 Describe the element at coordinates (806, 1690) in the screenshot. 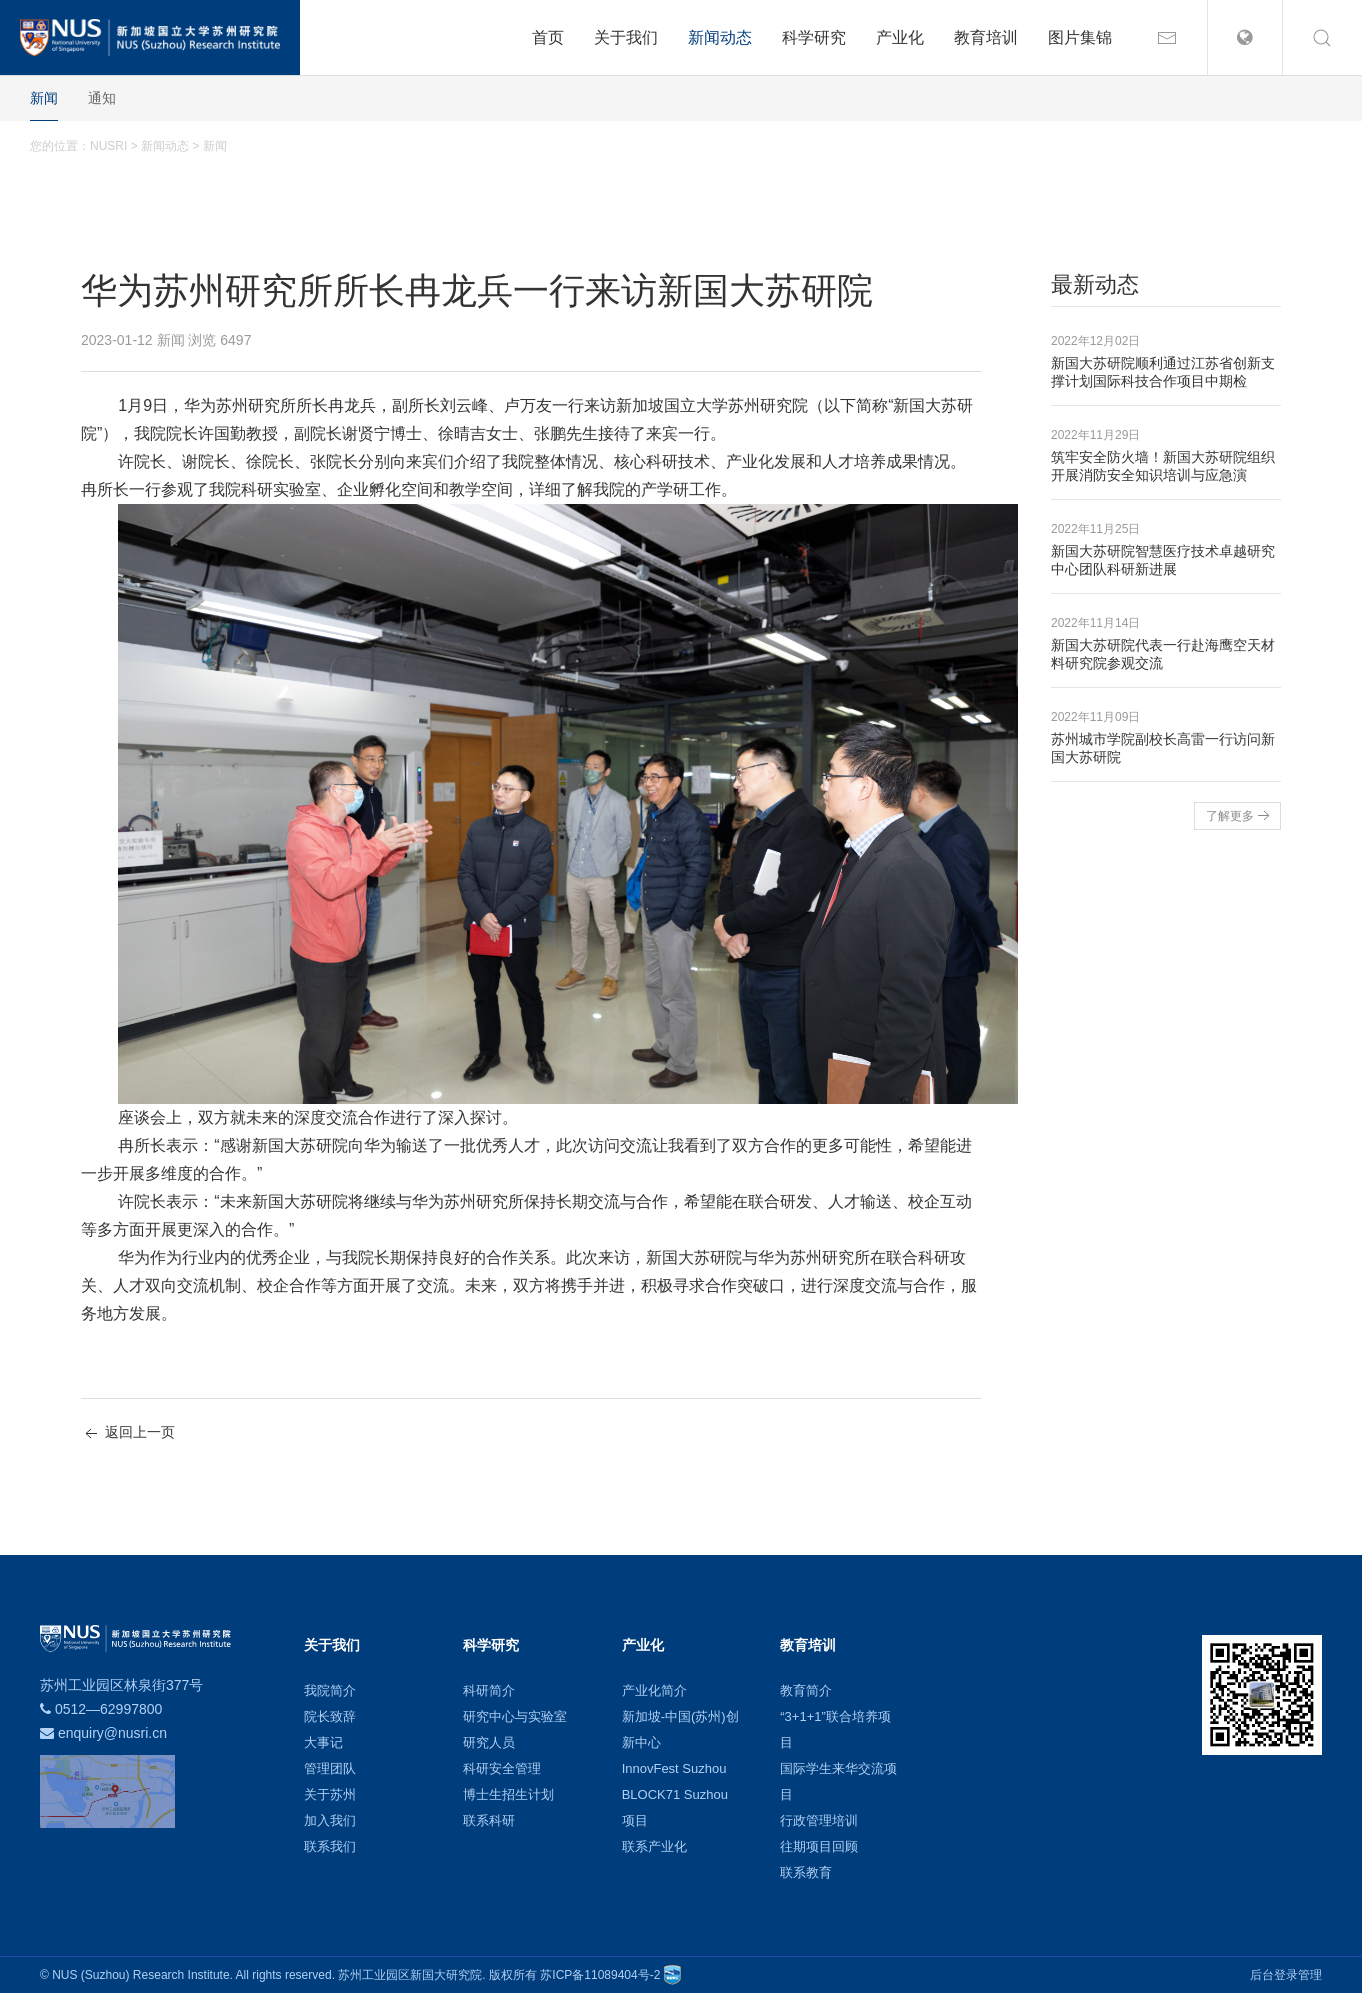

I see `教育简介` at that location.